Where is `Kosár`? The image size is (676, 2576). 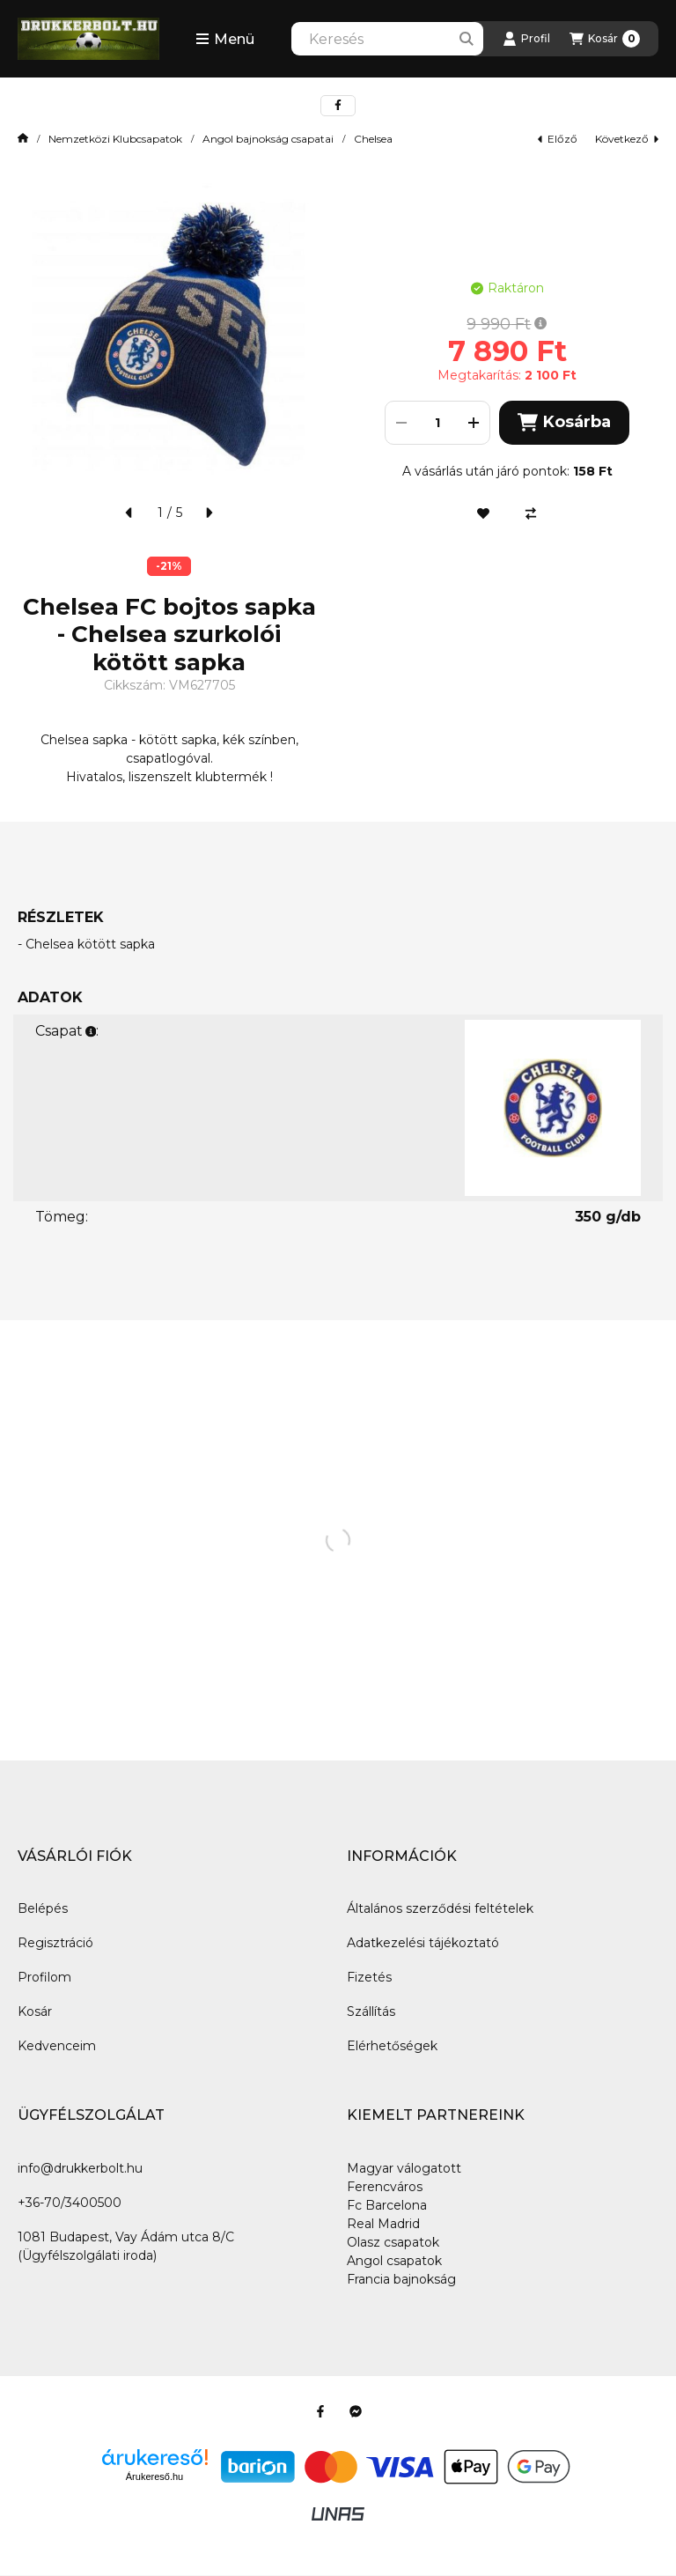 Kosár is located at coordinates (35, 2011).